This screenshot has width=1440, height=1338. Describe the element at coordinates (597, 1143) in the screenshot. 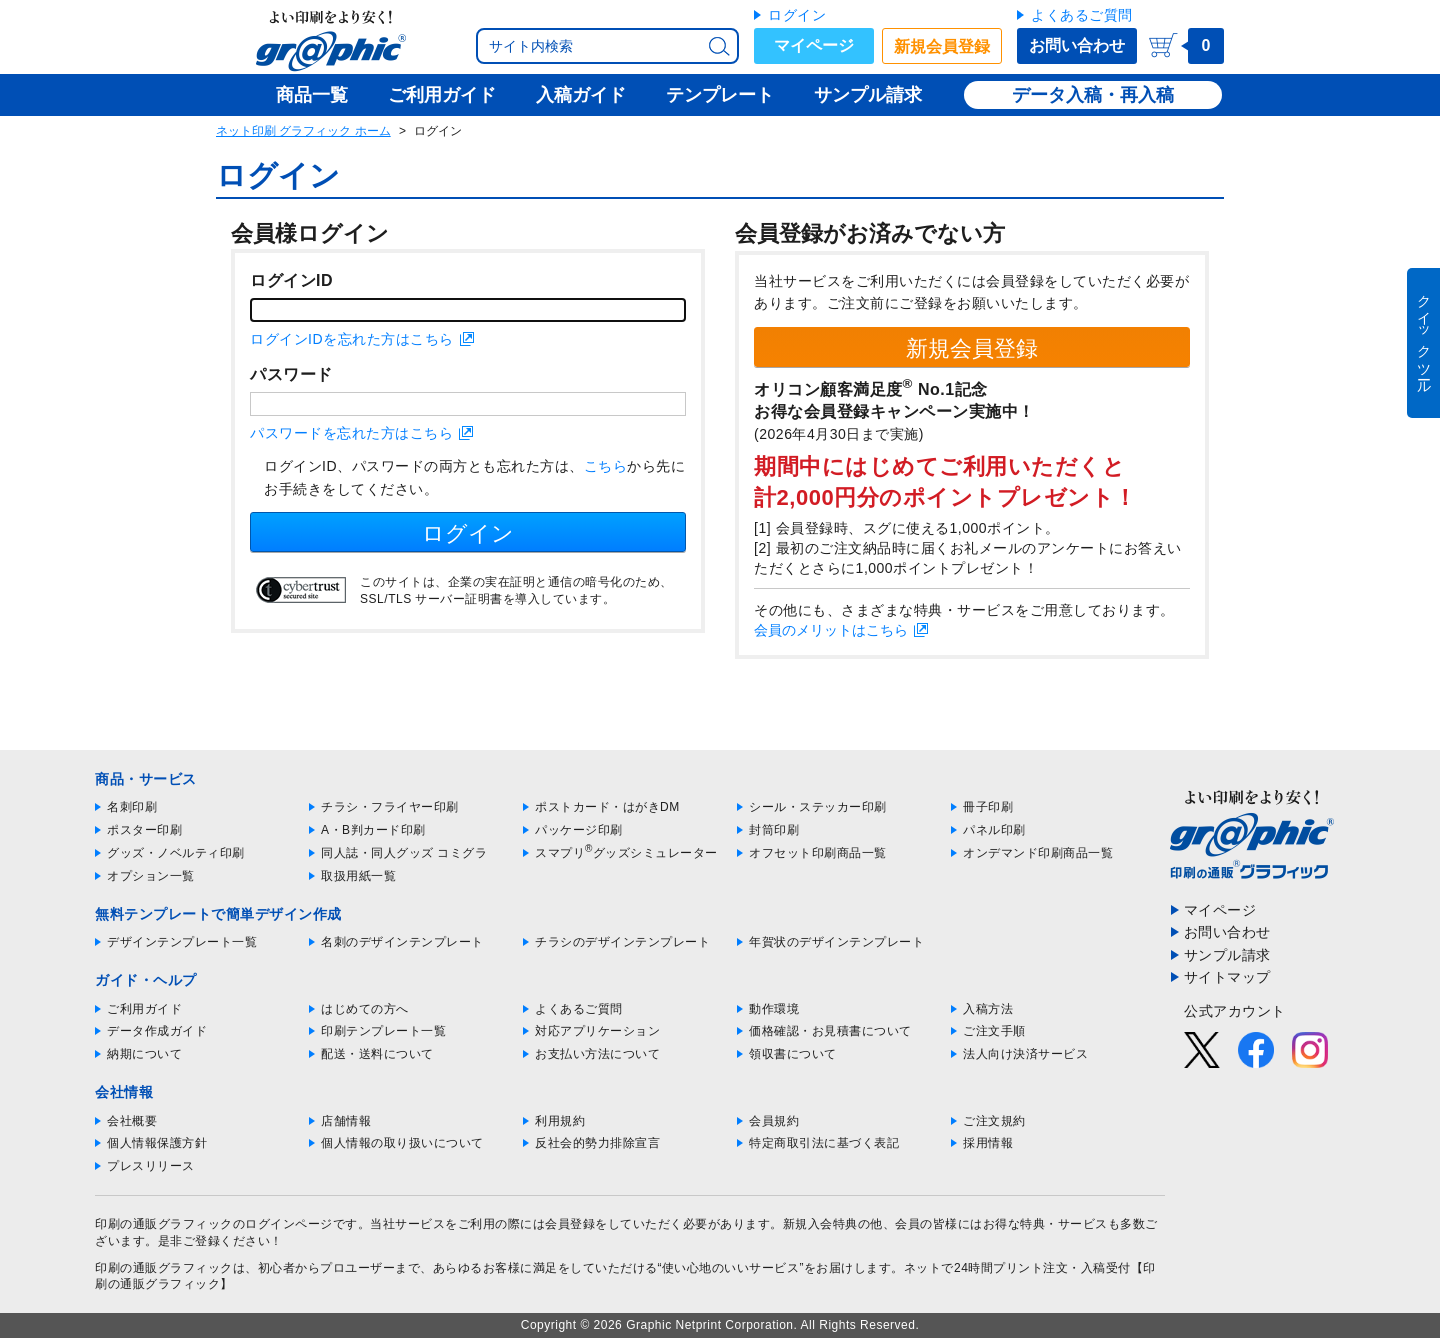

I see `反社会的勢力排除宣言` at that location.